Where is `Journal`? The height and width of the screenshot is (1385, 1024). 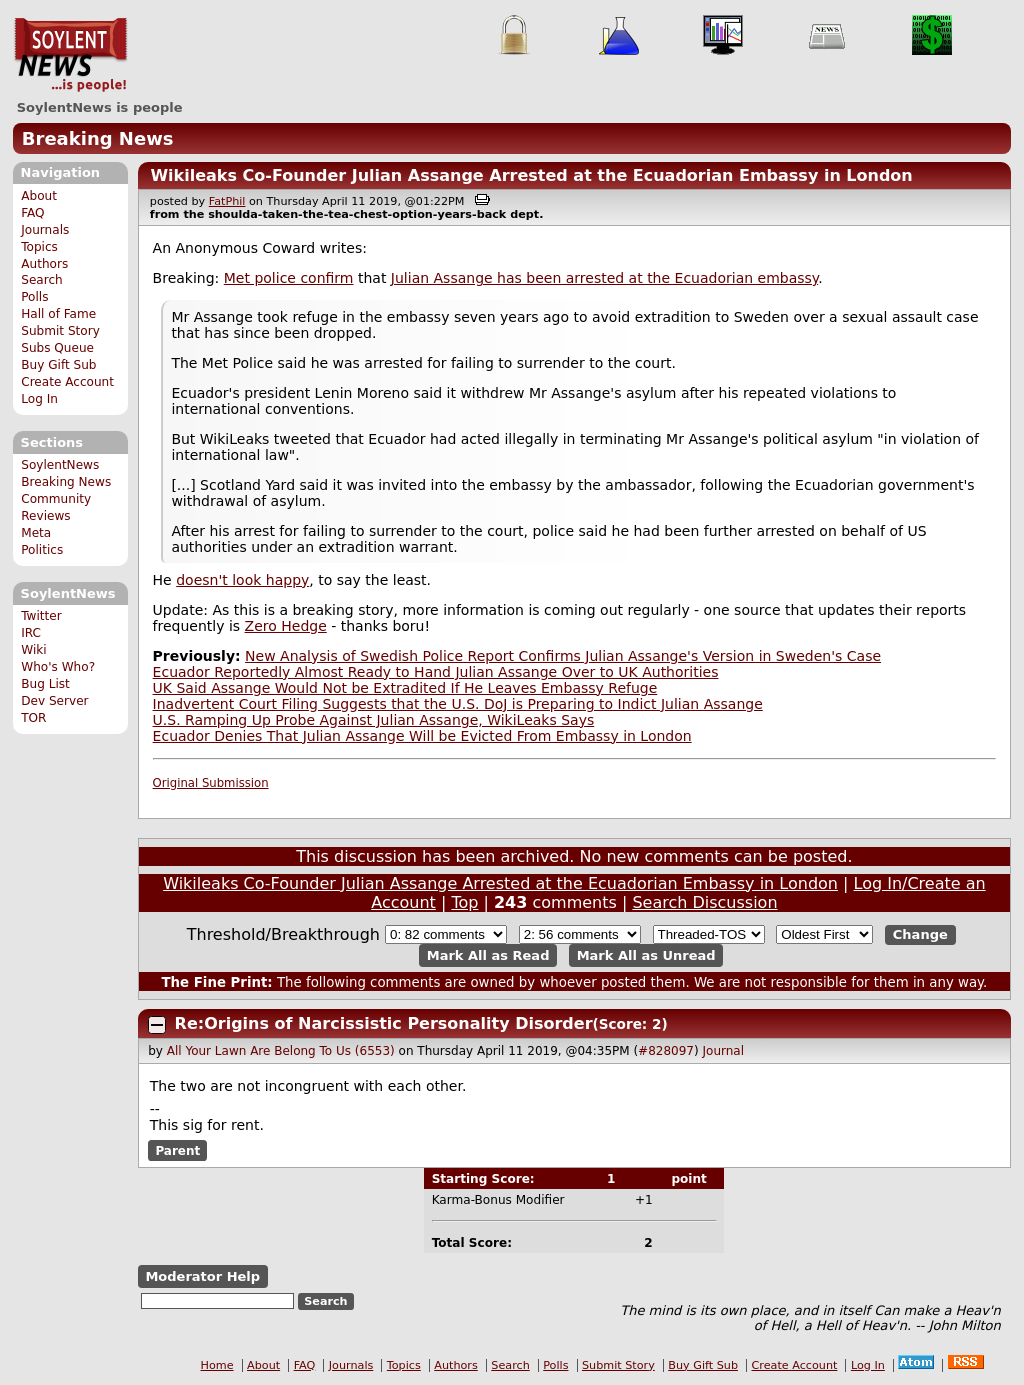 Journal is located at coordinates (724, 1051).